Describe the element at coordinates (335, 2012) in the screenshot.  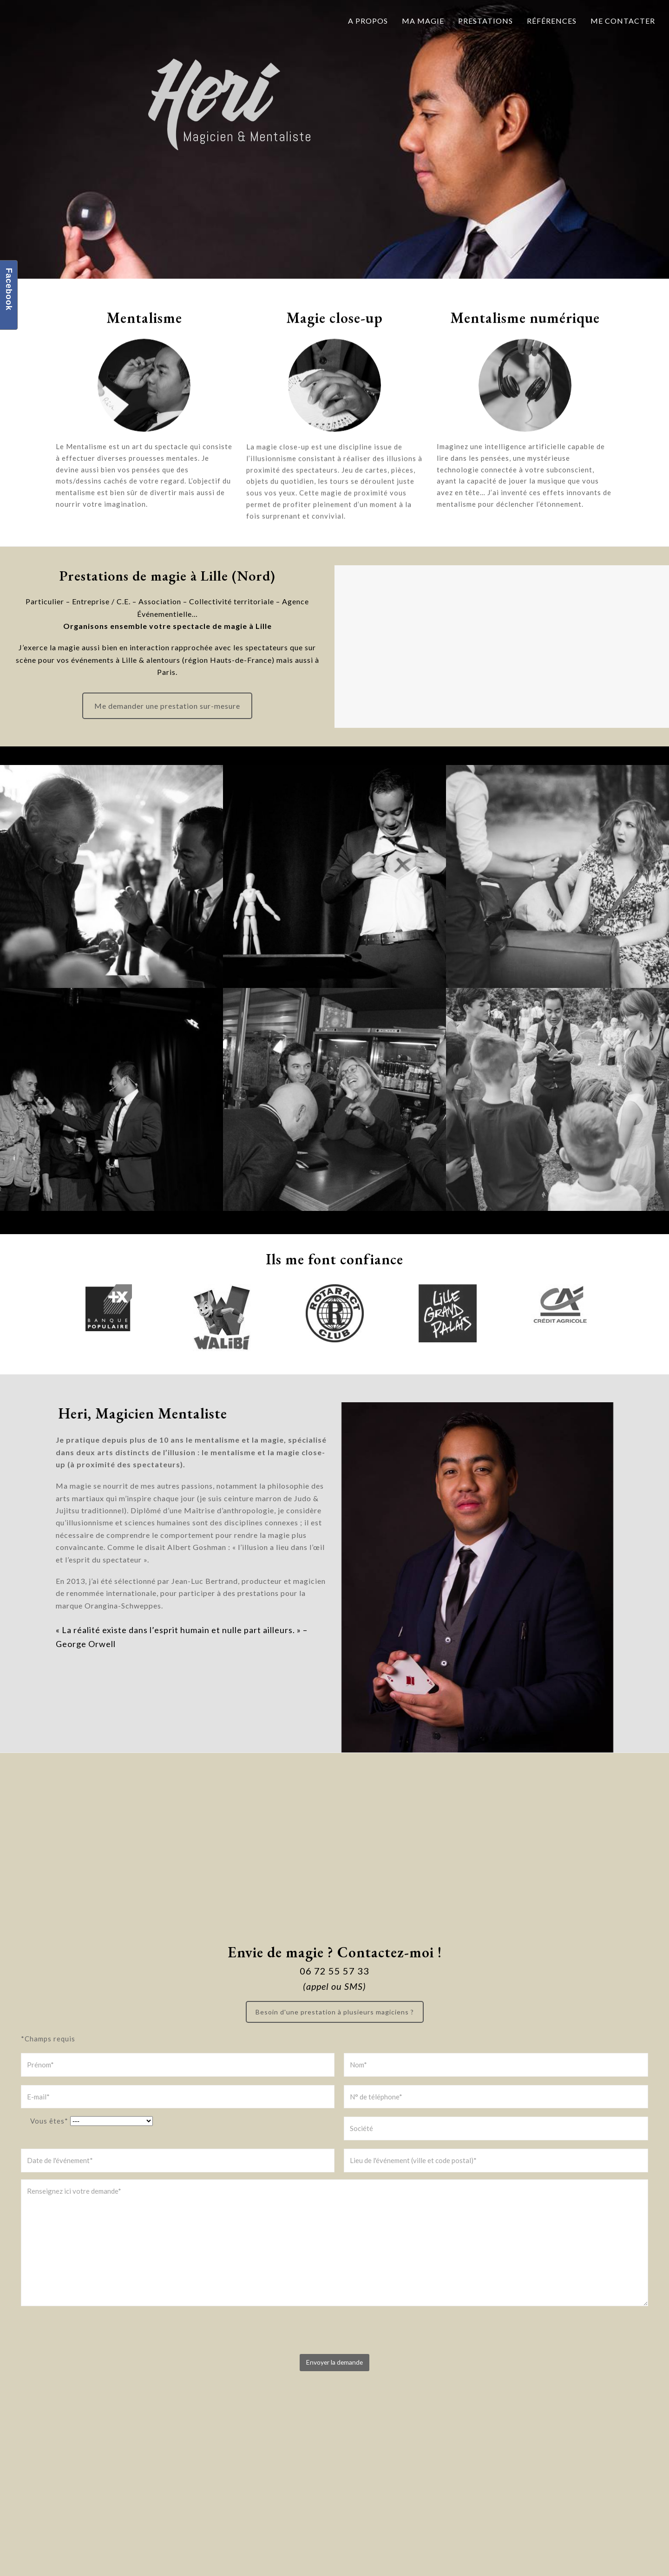
I see `Besoin d'une prestation à plusieurs magiciens ?` at that location.